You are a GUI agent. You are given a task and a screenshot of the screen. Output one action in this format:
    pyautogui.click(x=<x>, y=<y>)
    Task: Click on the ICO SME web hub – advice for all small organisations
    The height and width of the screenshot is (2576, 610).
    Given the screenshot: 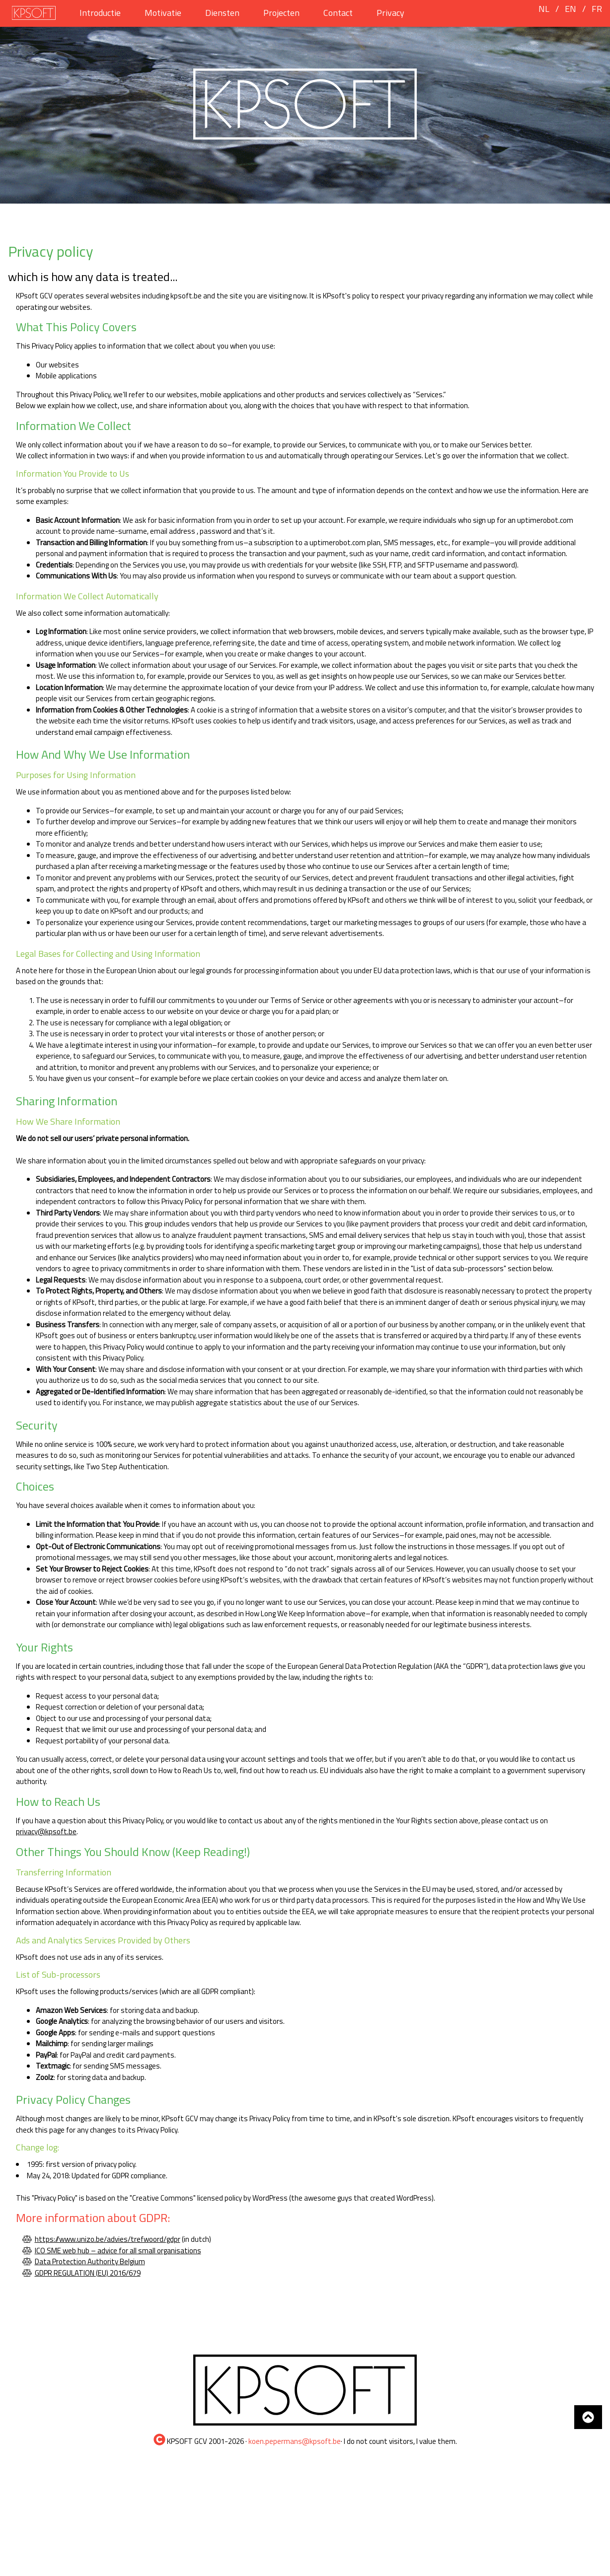 What is the action you would take?
    pyautogui.click(x=118, y=2250)
    